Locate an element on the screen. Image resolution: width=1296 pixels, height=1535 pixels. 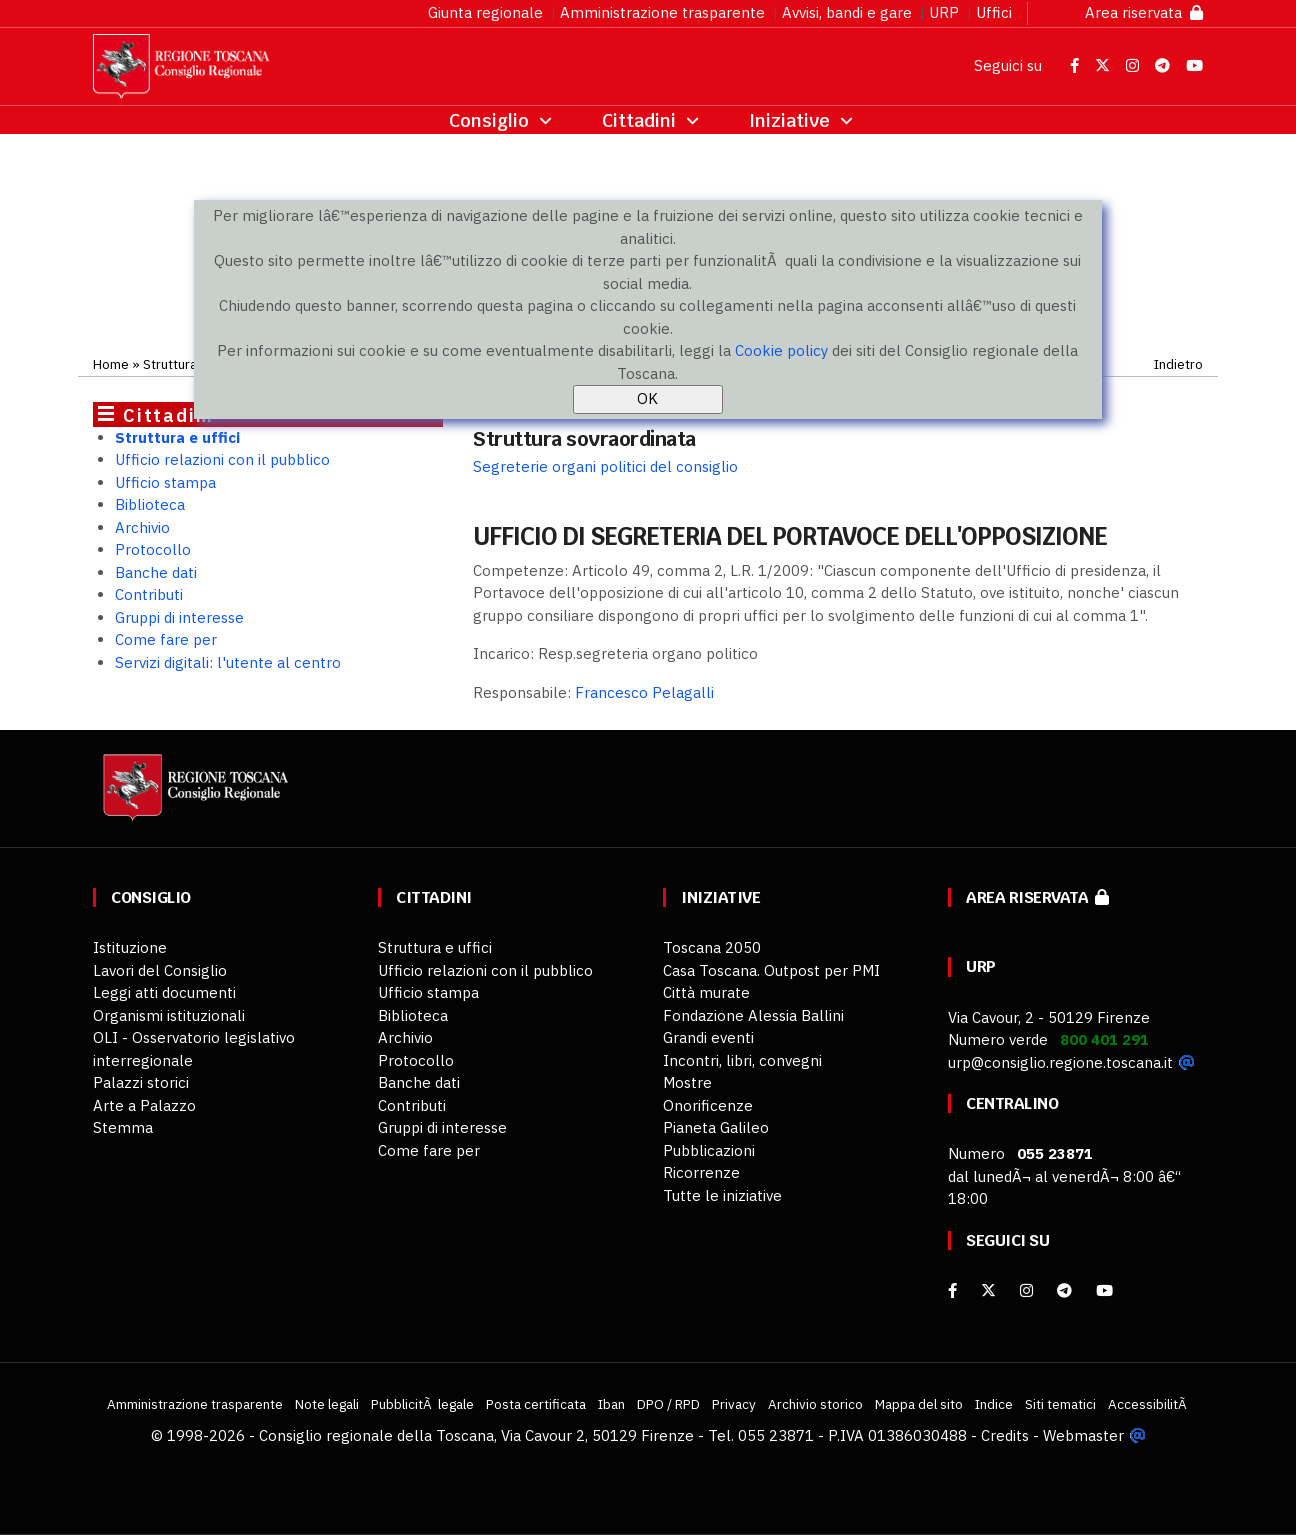
Tutte le iniziative is located at coordinates (722, 1195).